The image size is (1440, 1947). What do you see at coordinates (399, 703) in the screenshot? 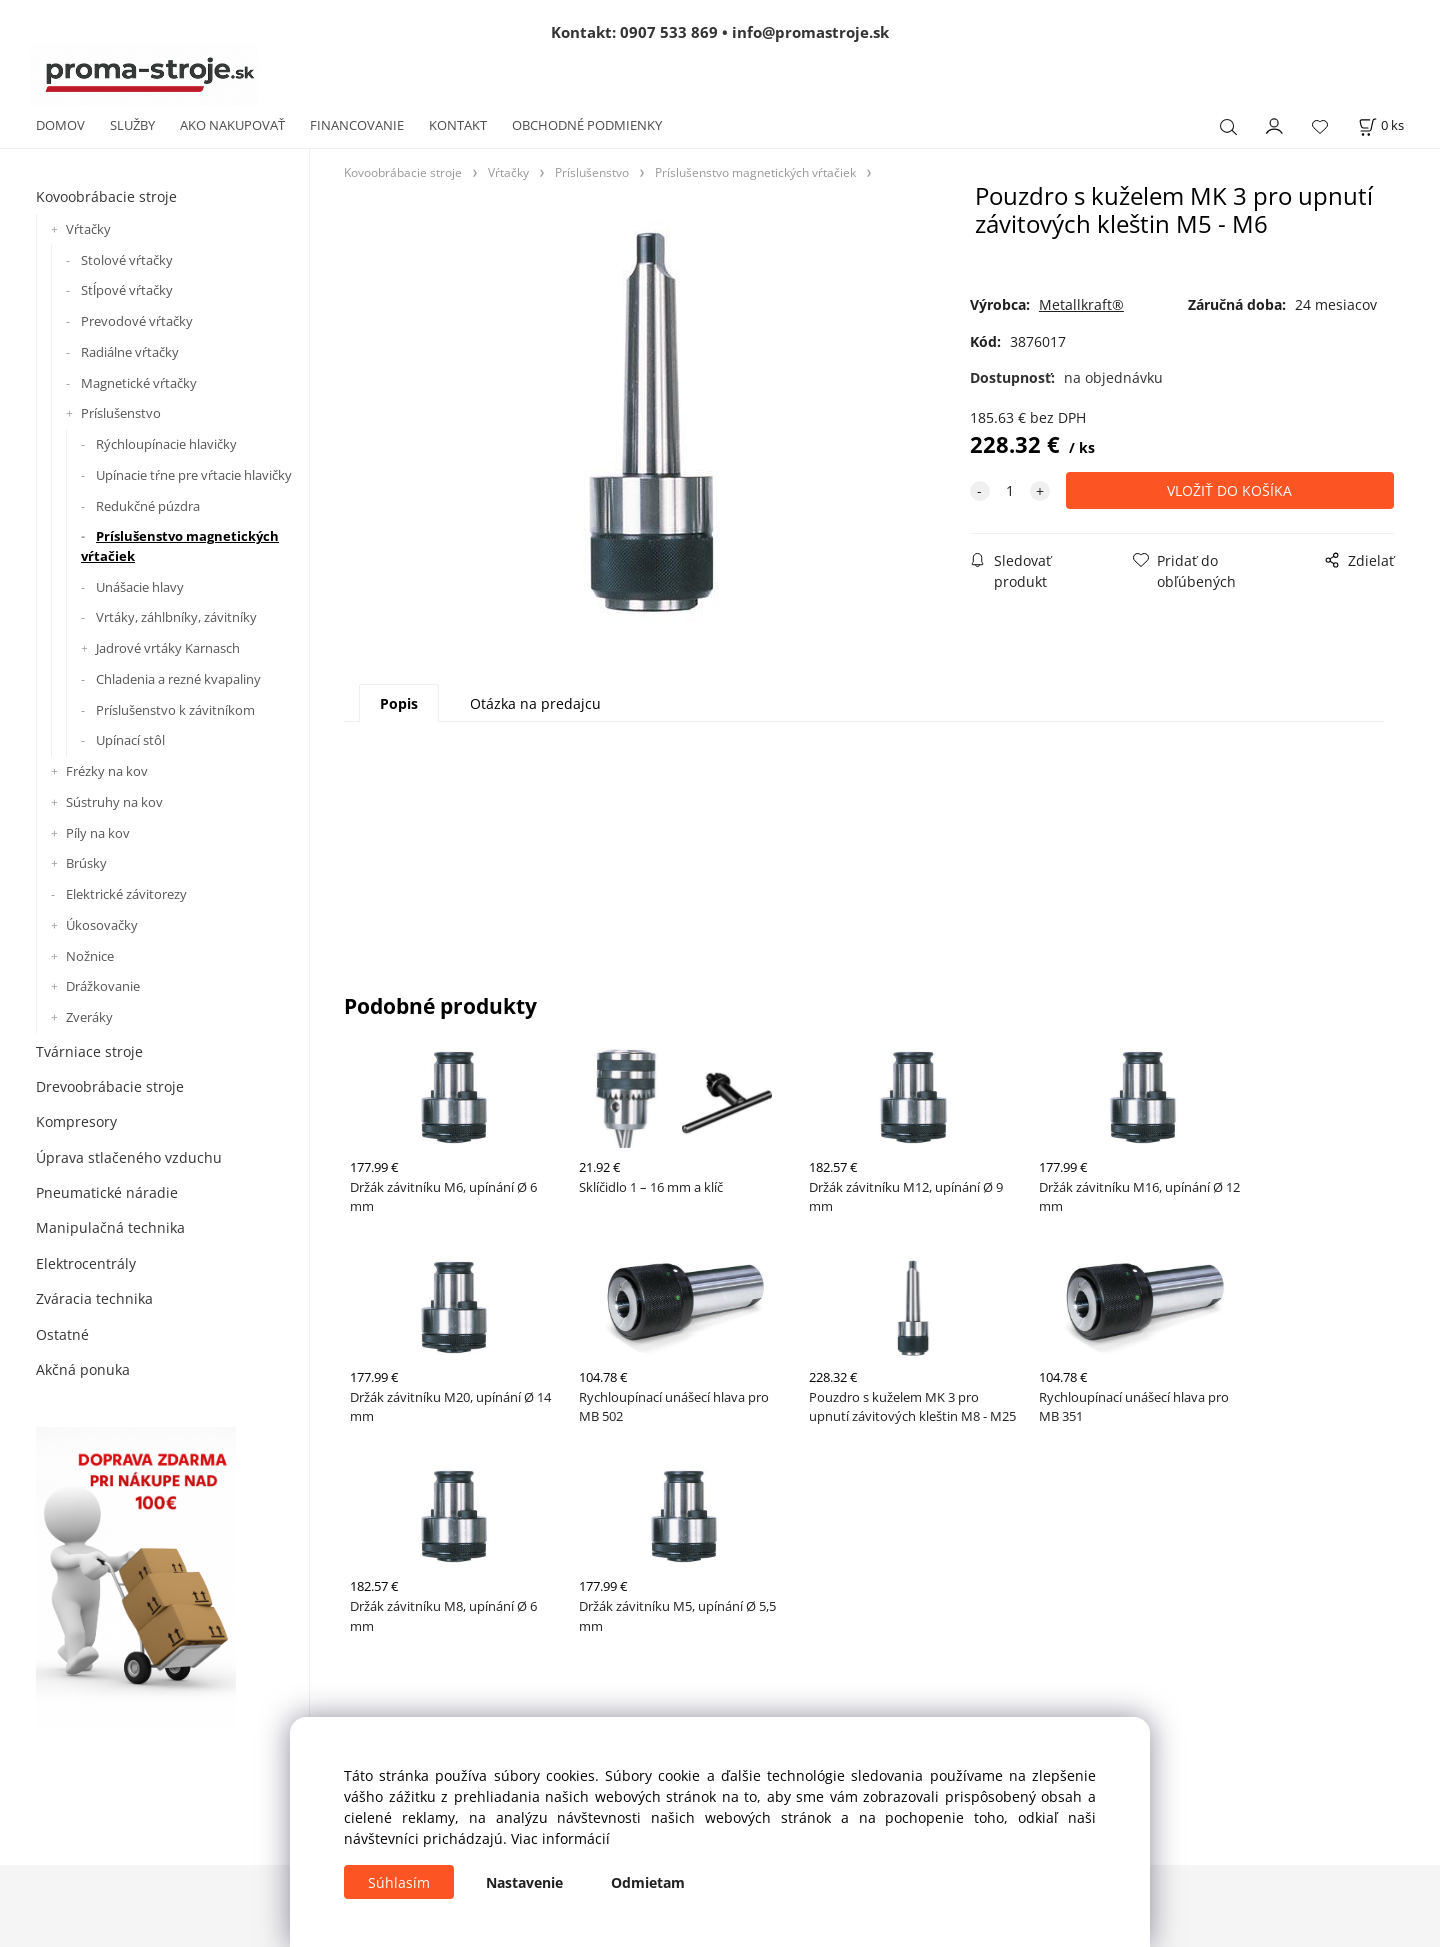
I see `Popis` at bounding box center [399, 703].